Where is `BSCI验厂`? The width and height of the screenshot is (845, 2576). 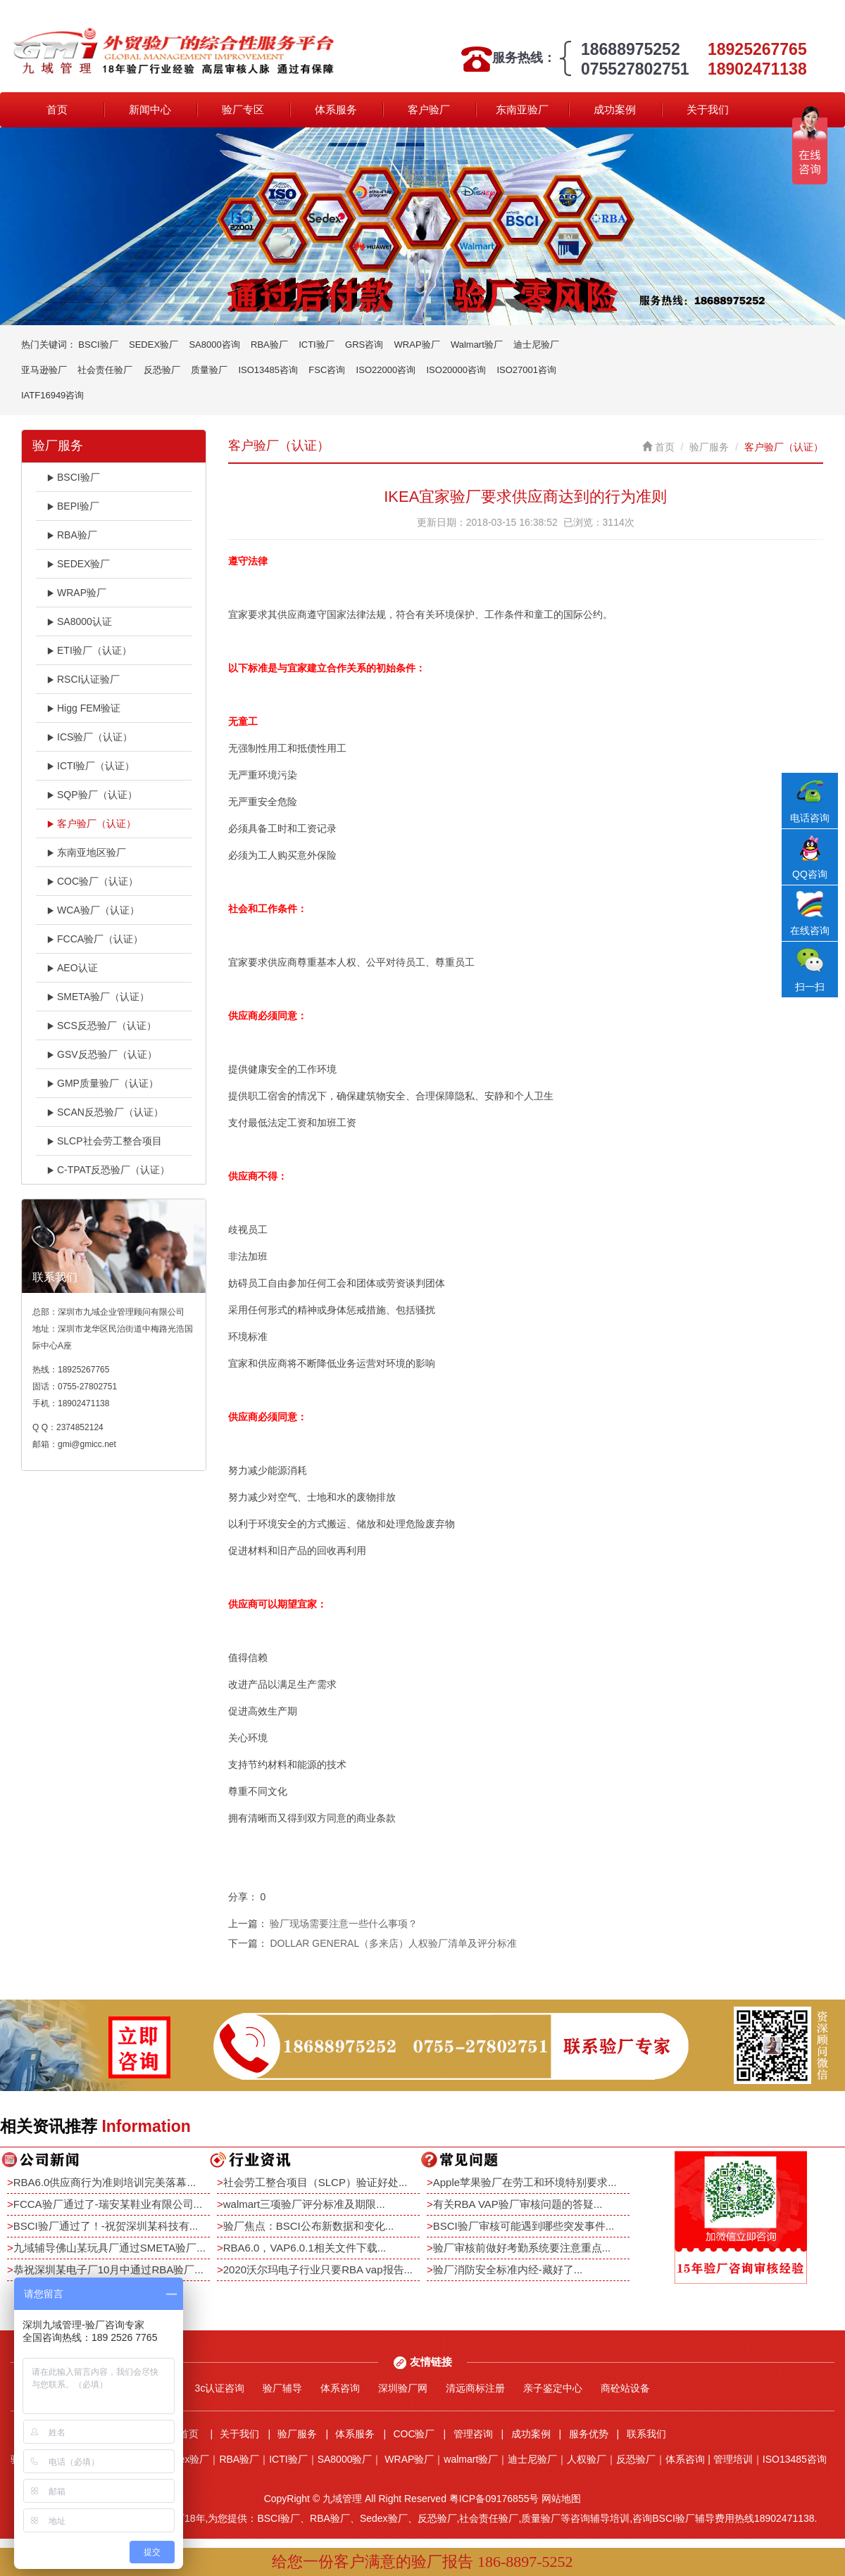 BSCI验厂 is located at coordinates (98, 344).